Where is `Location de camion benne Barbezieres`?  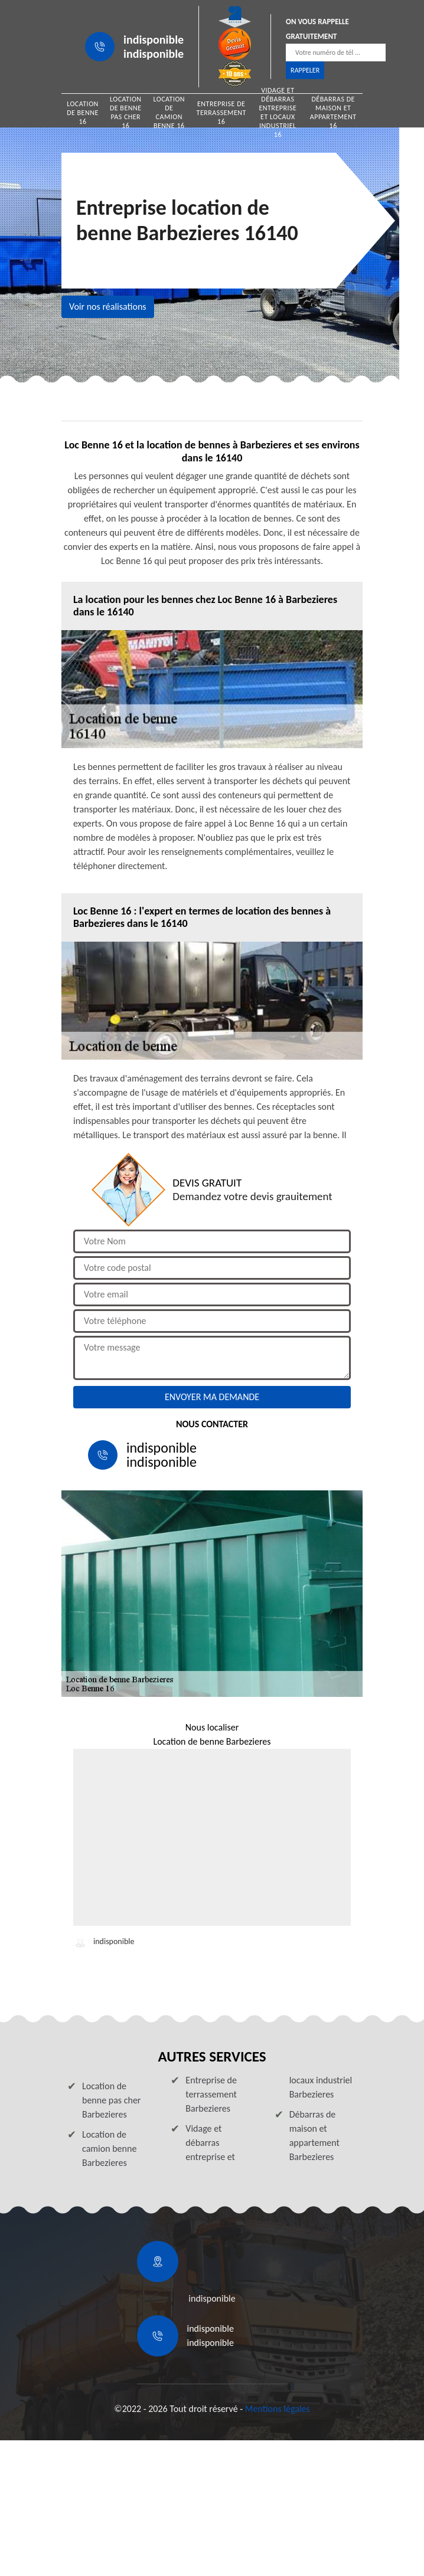 Location de camion benne Barbezieres is located at coordinates (109, 2148).